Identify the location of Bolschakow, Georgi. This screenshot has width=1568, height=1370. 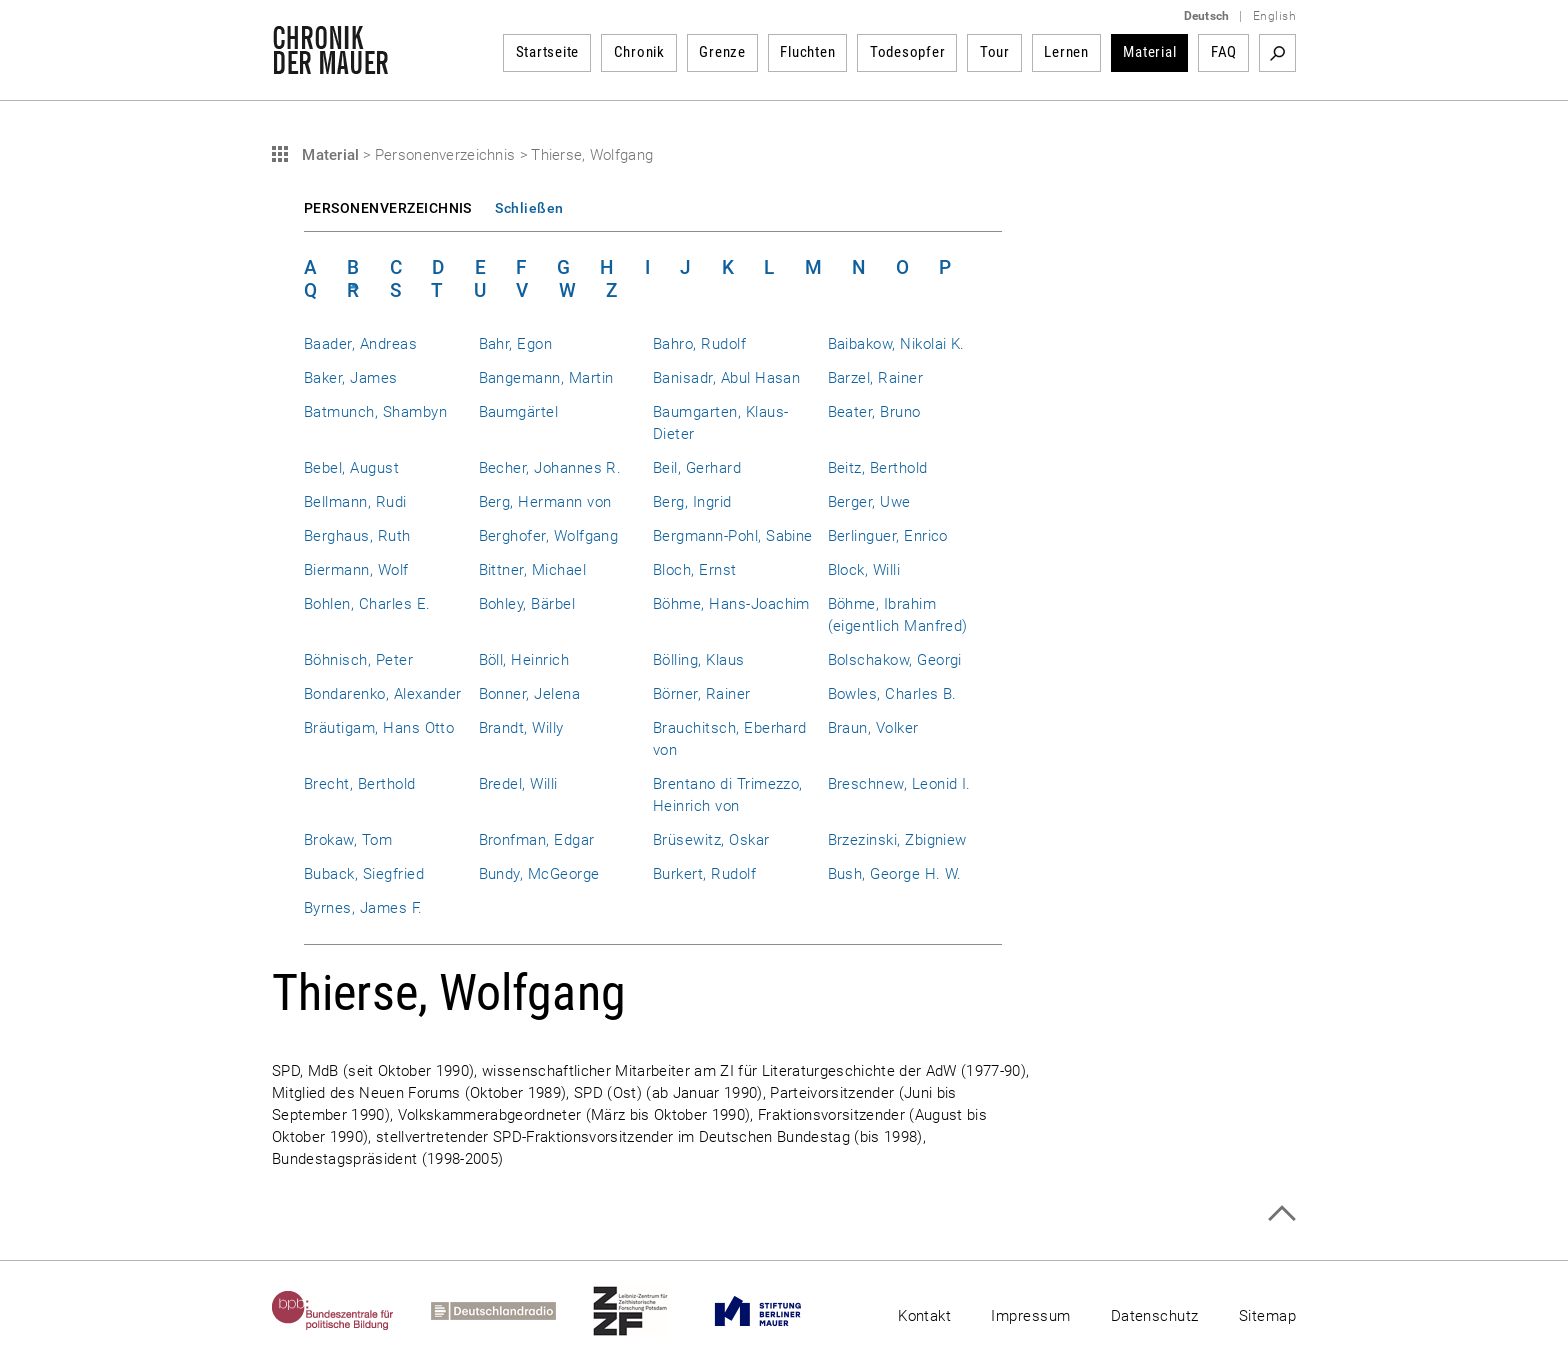
(895, 660).